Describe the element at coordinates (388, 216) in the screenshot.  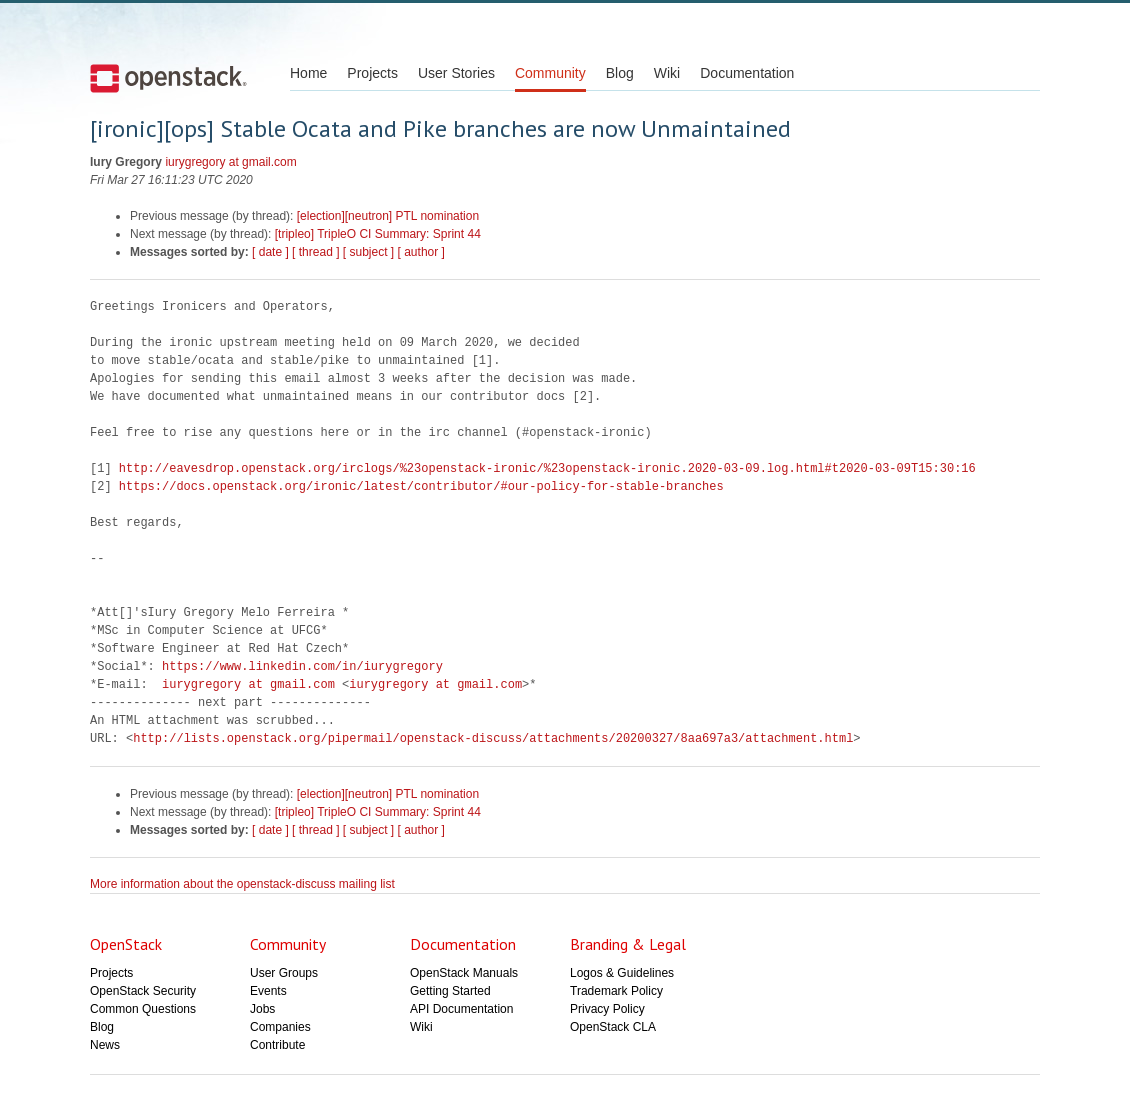
I see `[election][neutron] PTL nomination` at that location.